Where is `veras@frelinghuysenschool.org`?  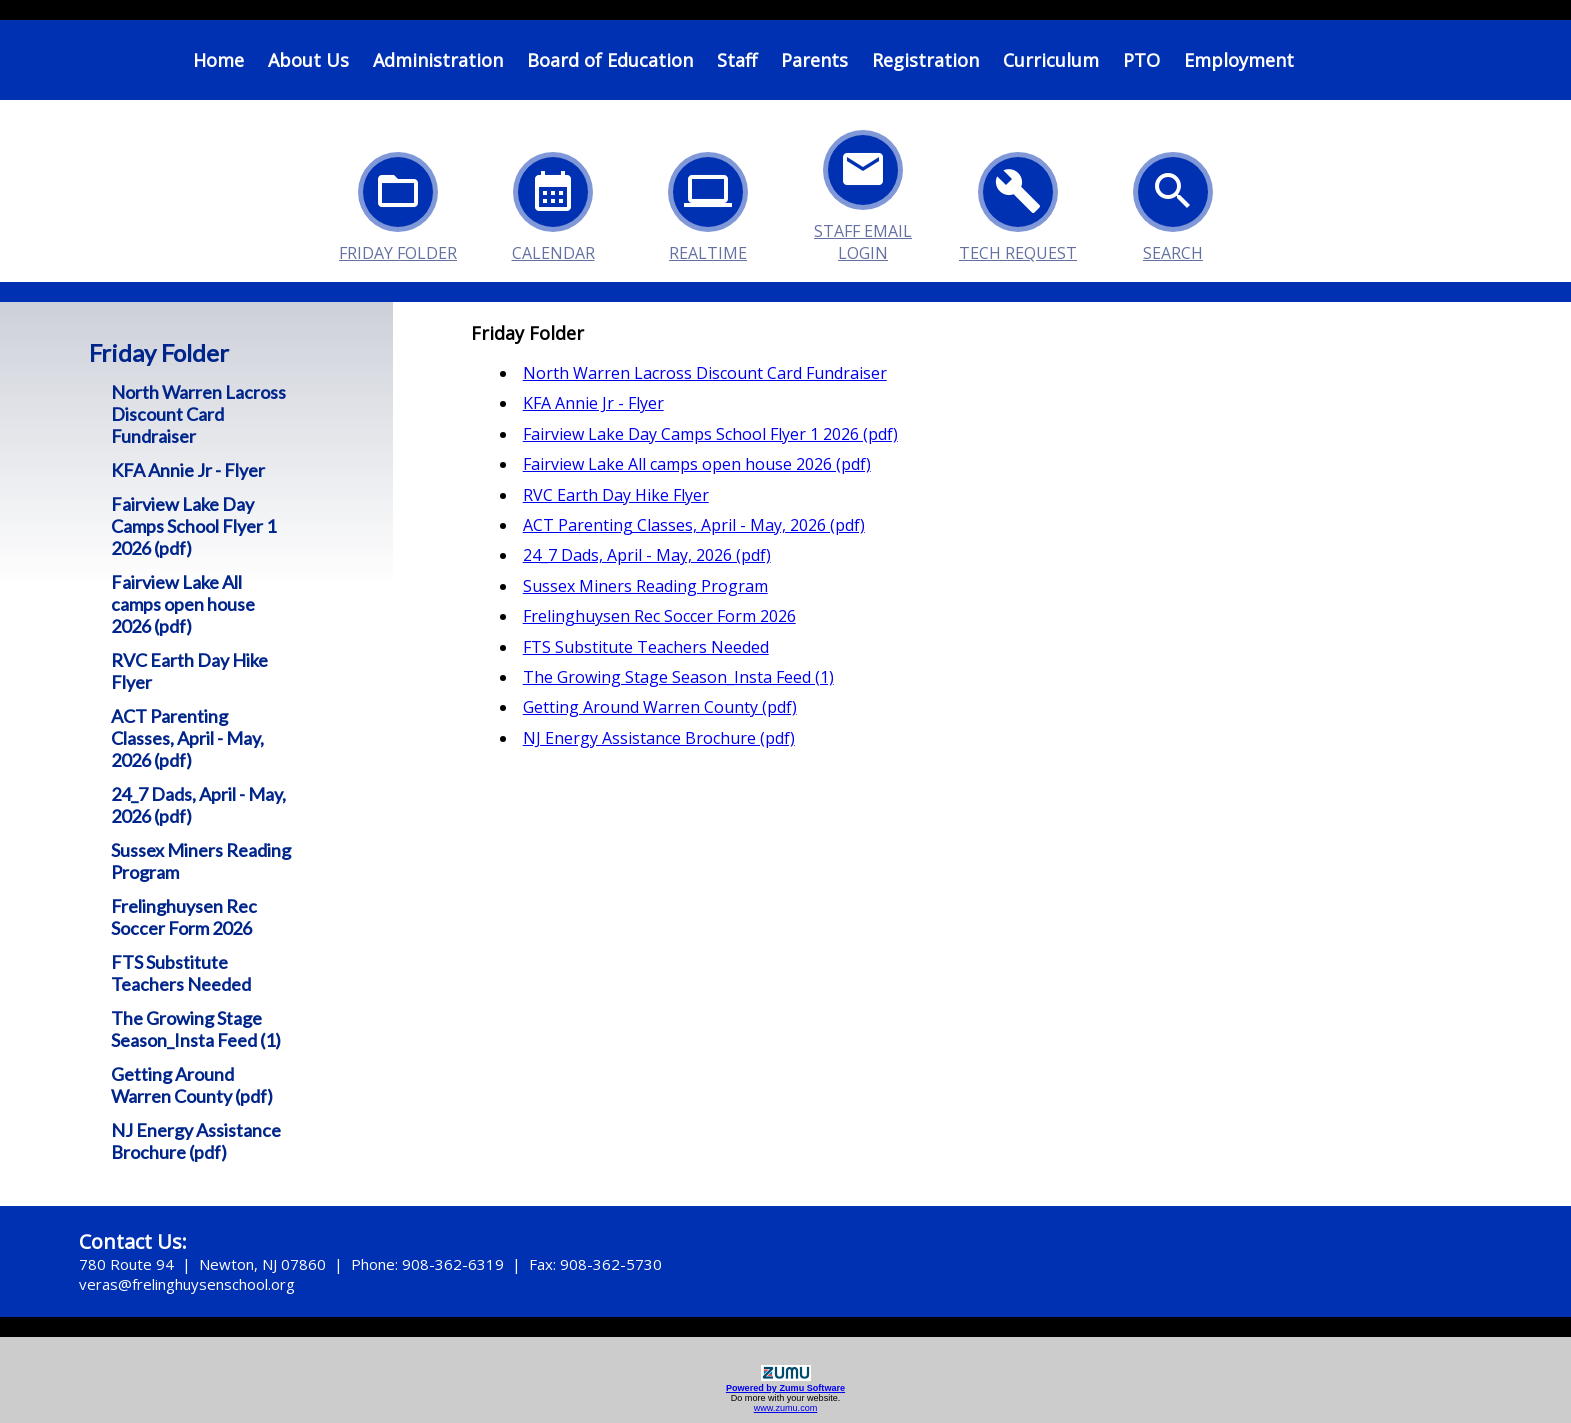 veras@frelinghuysenschool.org is located at coordinates (187, 1284).